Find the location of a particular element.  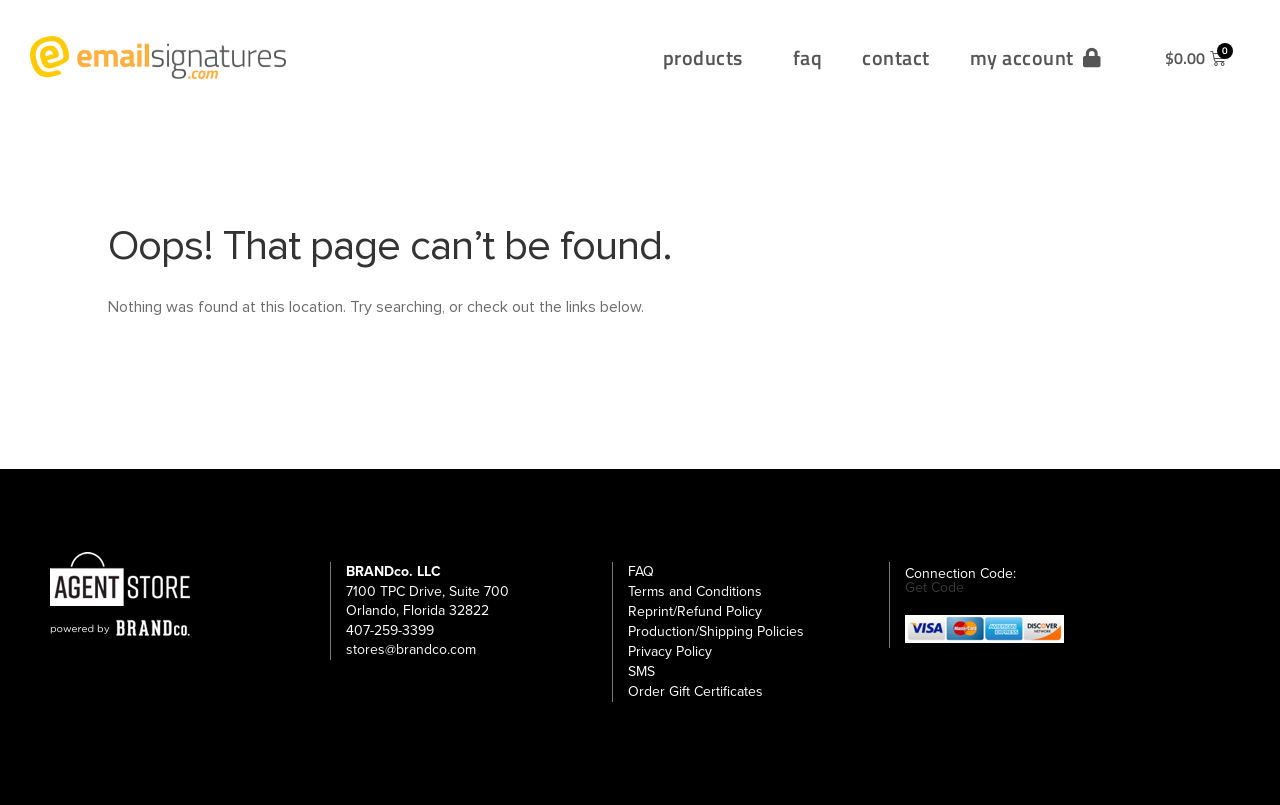

my account is located at coordinates (1036, 57).